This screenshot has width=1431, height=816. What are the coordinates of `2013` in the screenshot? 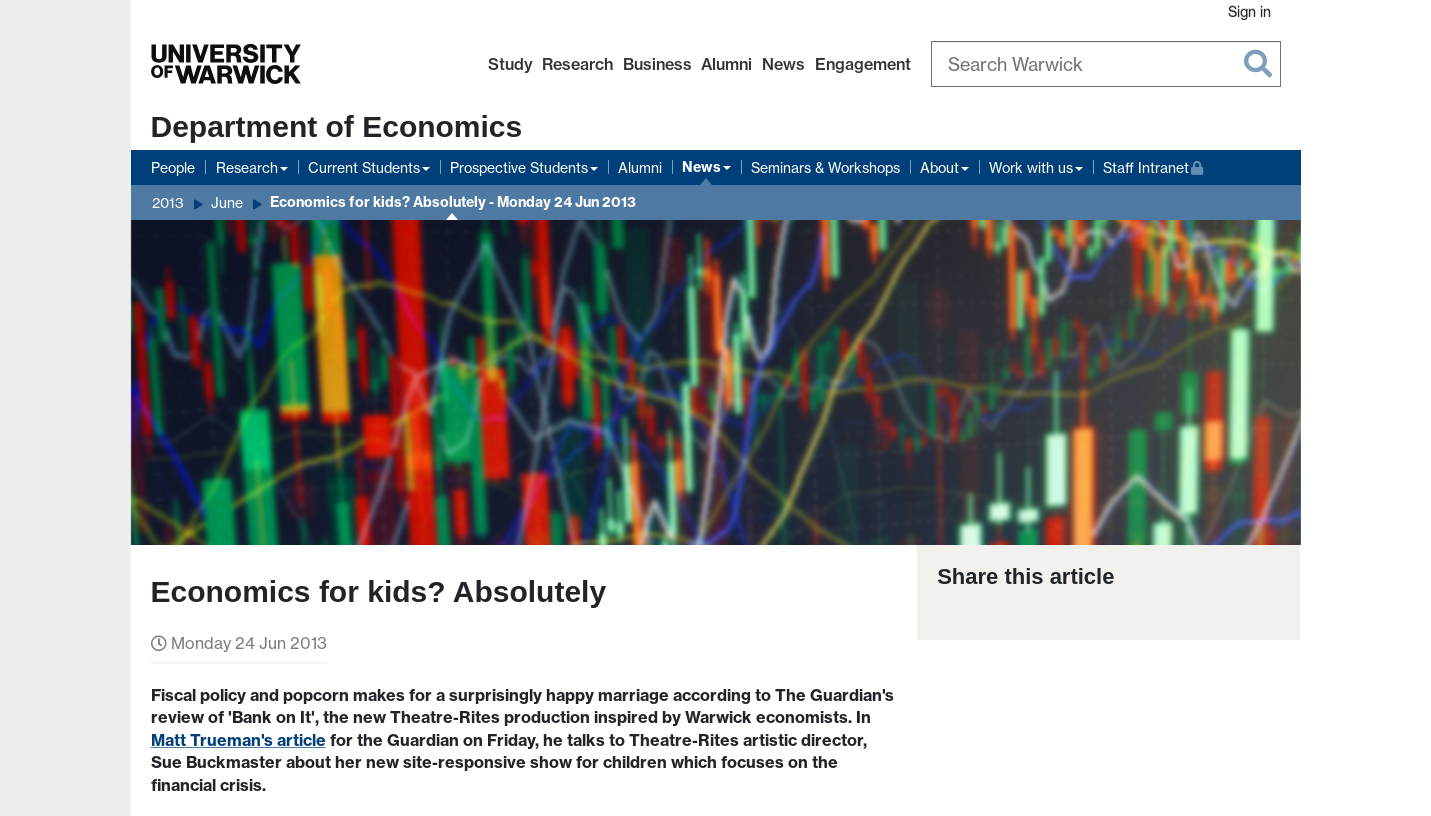 It's located at (168, 202).